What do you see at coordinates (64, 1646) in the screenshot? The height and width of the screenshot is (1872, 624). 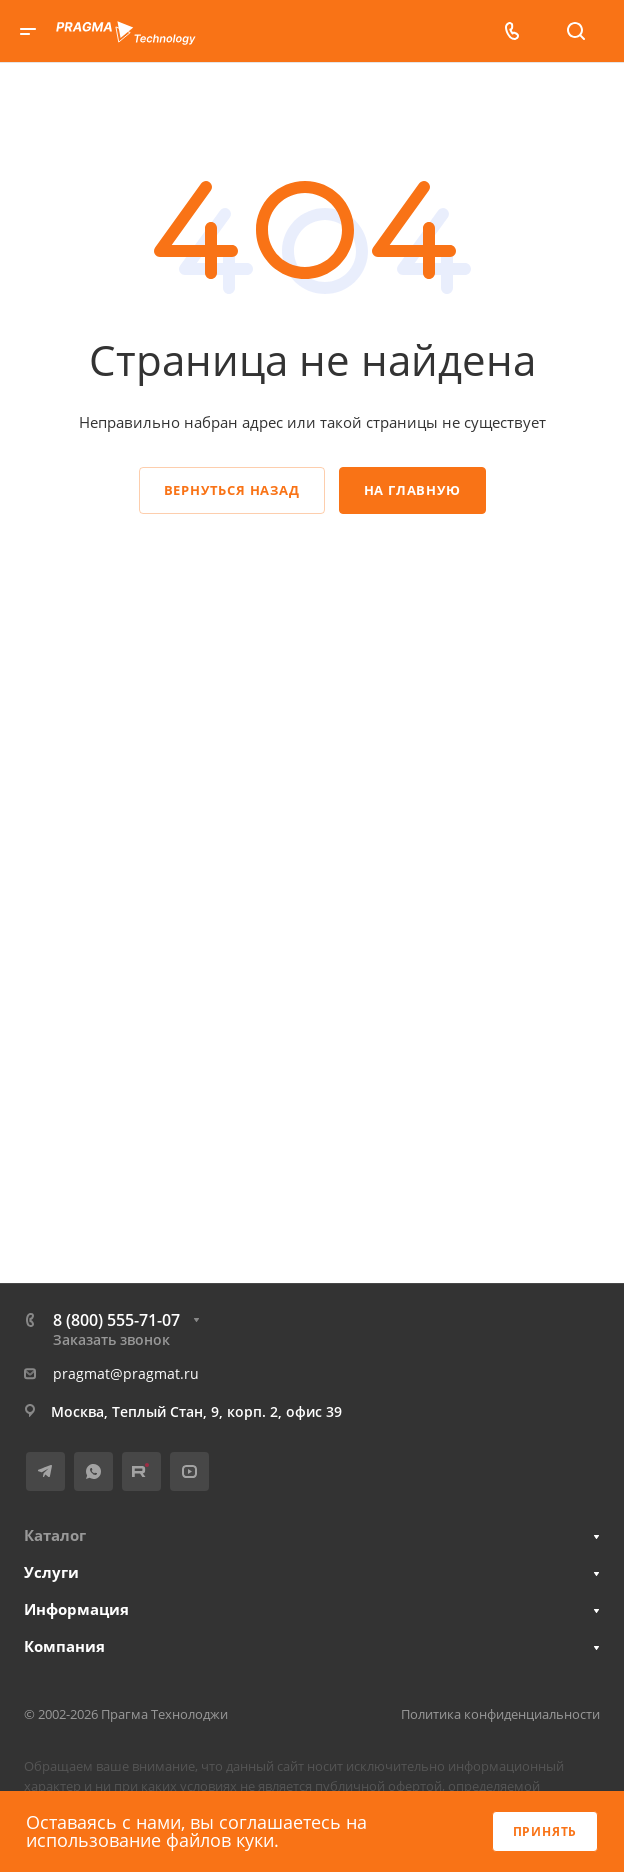 I see `Компания` at bounding box center [64, 1646].